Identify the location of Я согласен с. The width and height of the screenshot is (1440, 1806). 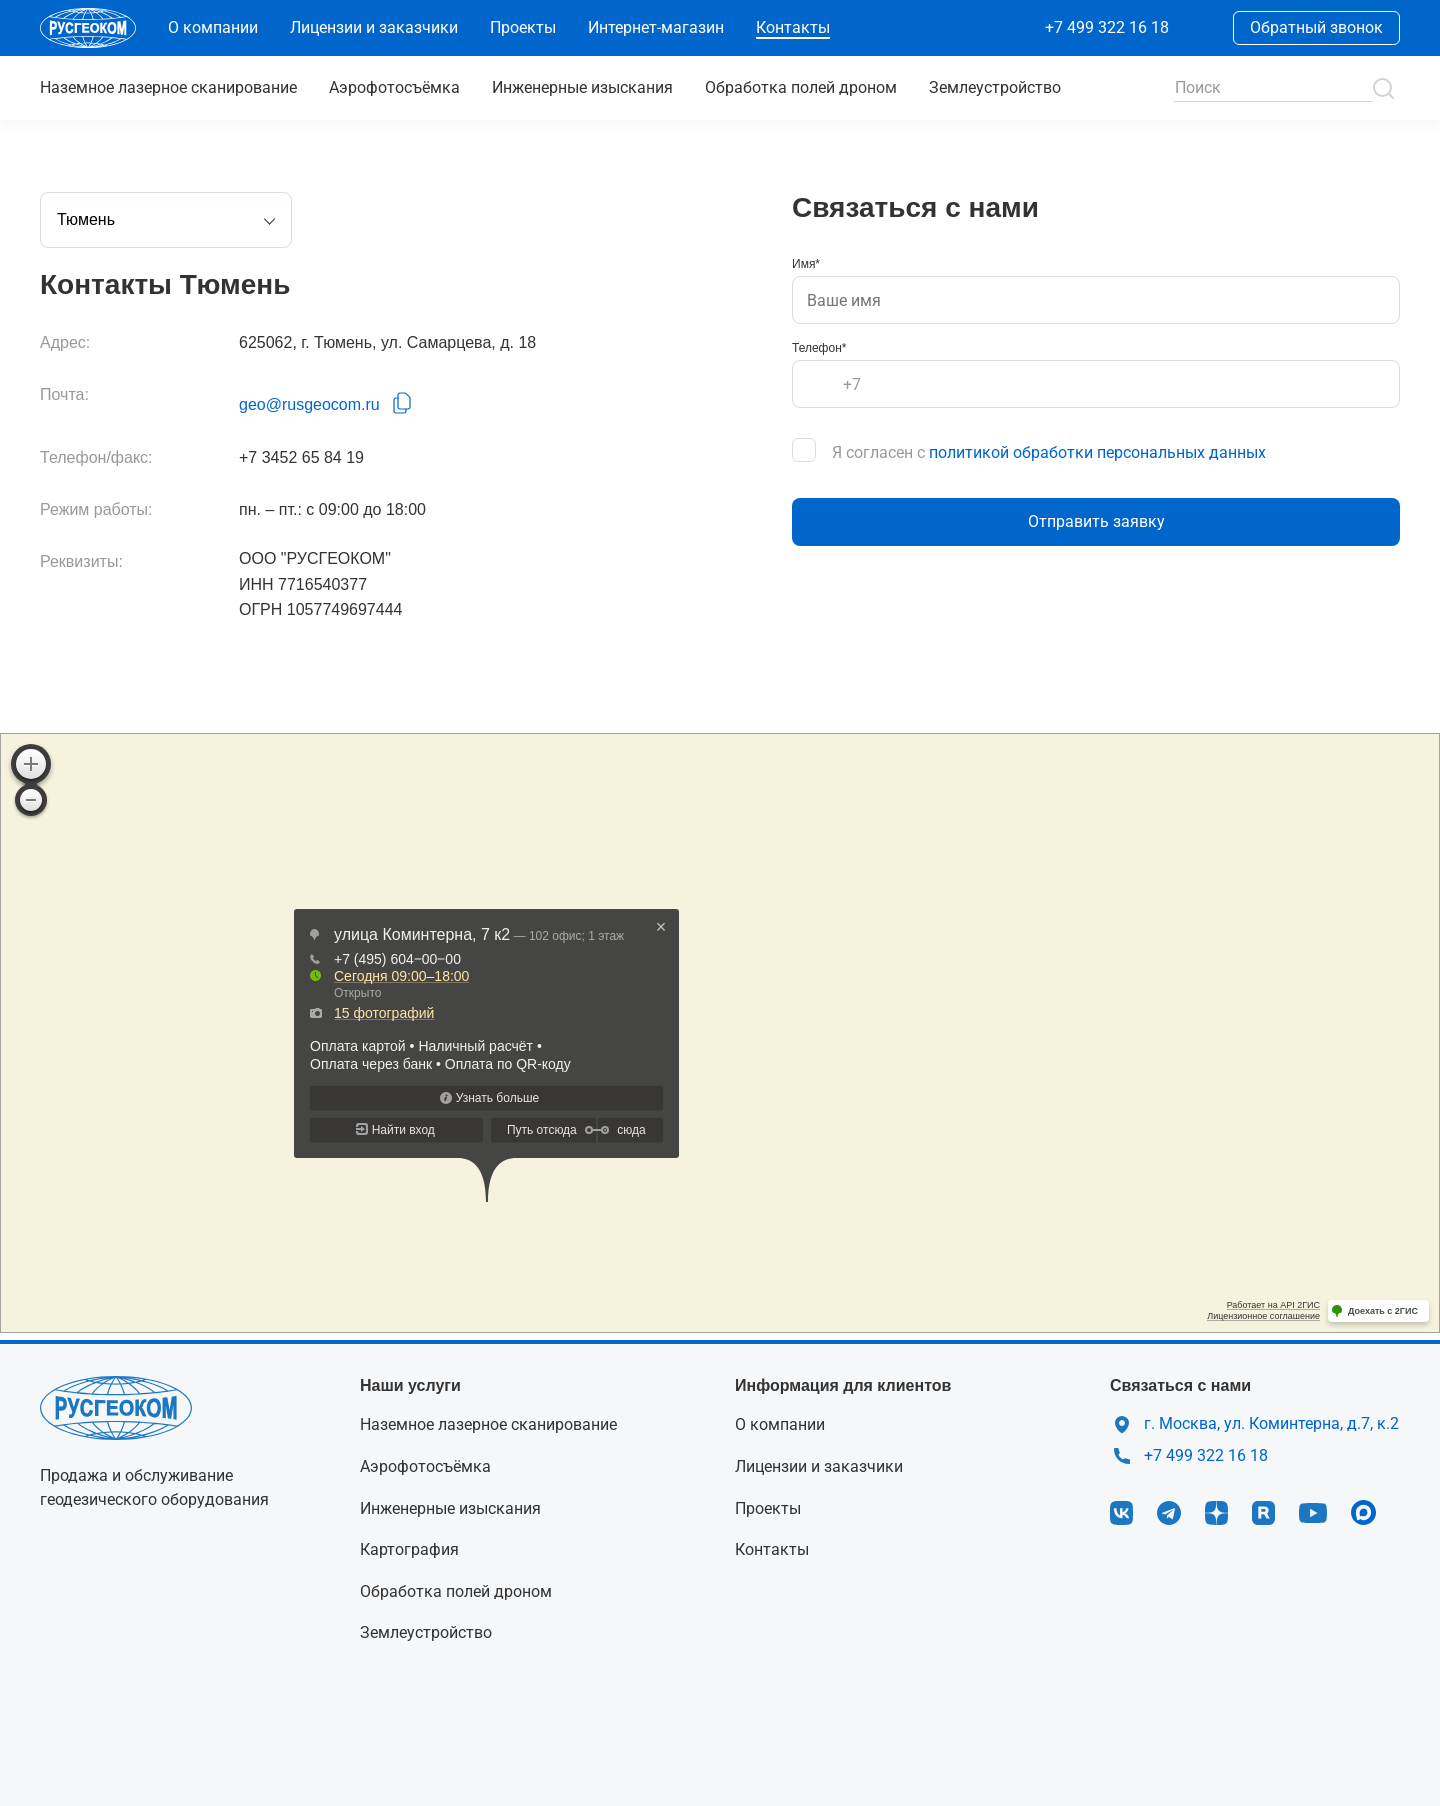
(1049, 452).